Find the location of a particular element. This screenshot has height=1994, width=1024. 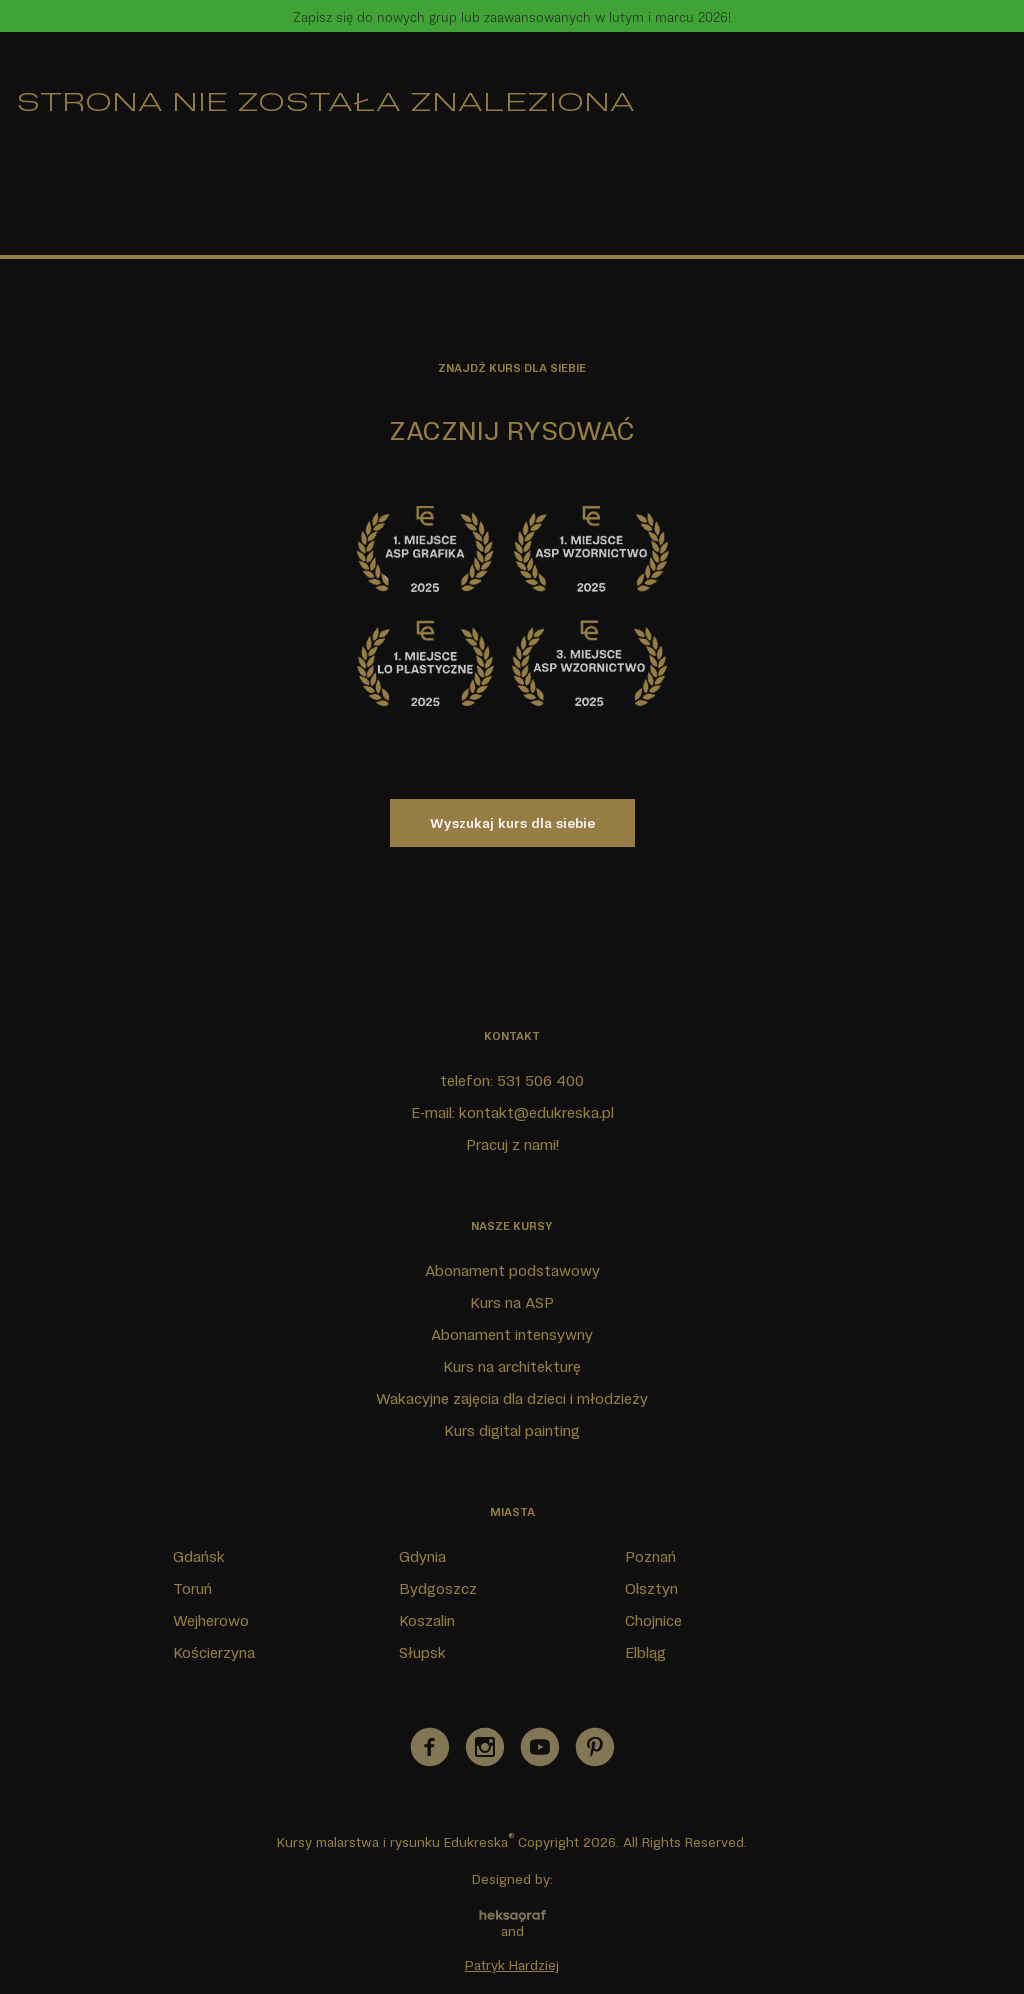

Abonament podstawowy is located at coordinates (512, 1270).